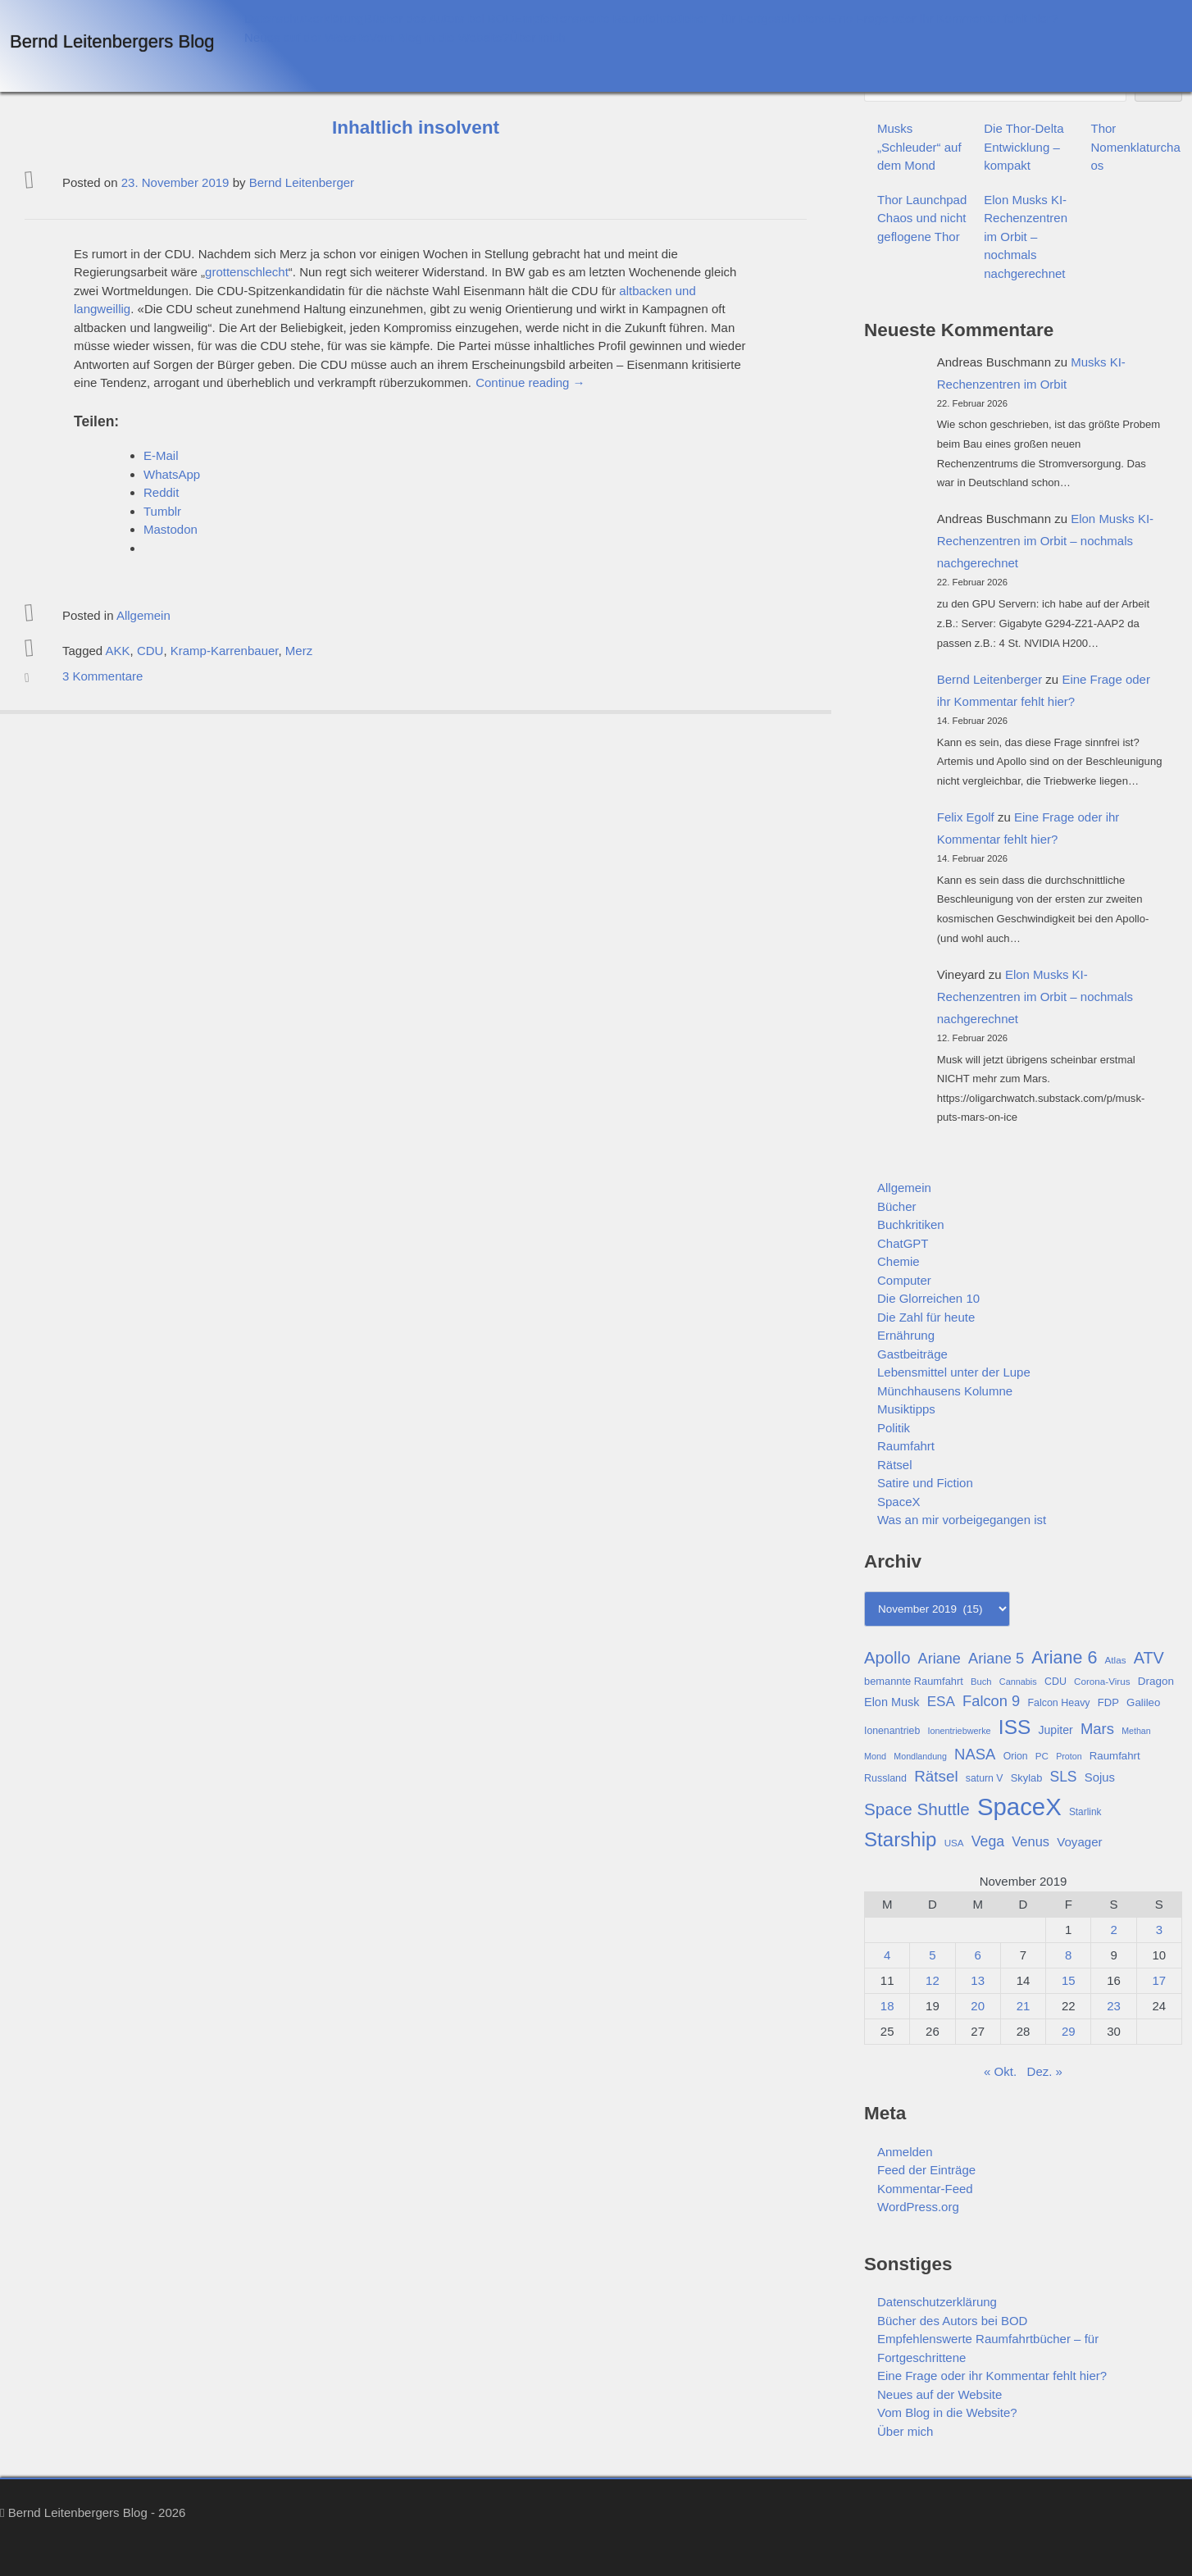 This screenshot has height=2576, width=1192. I want to click on Empfehlenswerte Raumfahrtbücher – für Fortgeschrittene, so click(671, 18).